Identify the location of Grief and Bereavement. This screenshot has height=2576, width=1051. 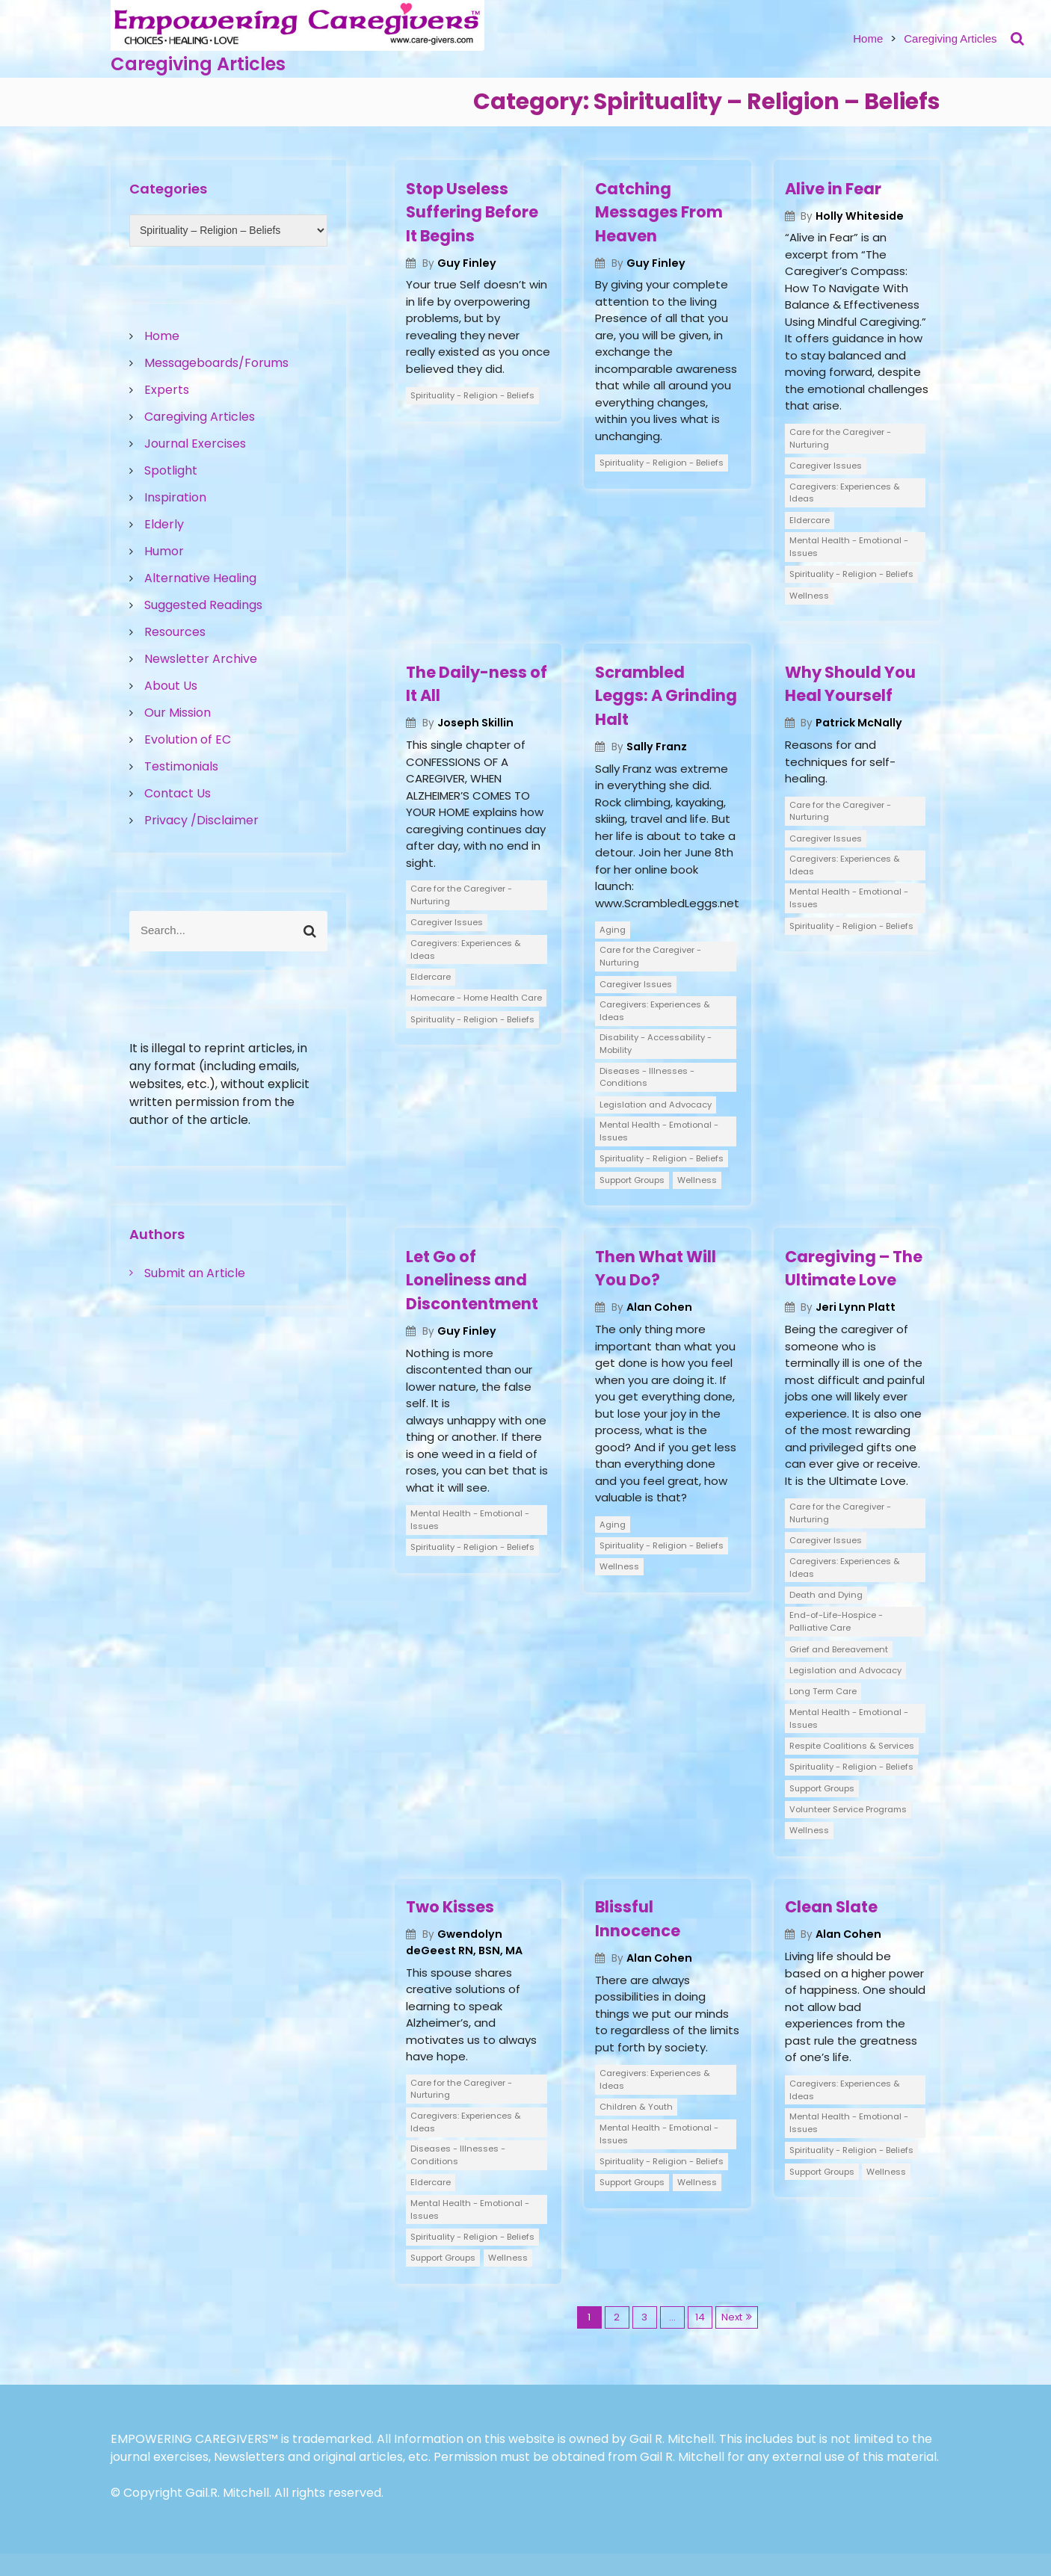
(838, 1649).